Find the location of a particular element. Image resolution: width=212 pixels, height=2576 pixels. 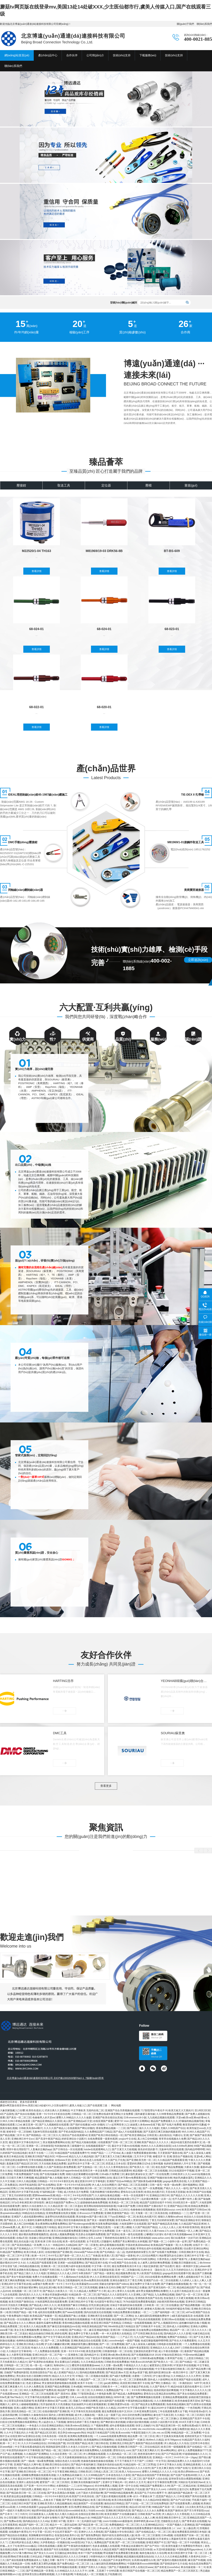

gogogo高清在线观看中国 is located at coordinates (177, 2273).